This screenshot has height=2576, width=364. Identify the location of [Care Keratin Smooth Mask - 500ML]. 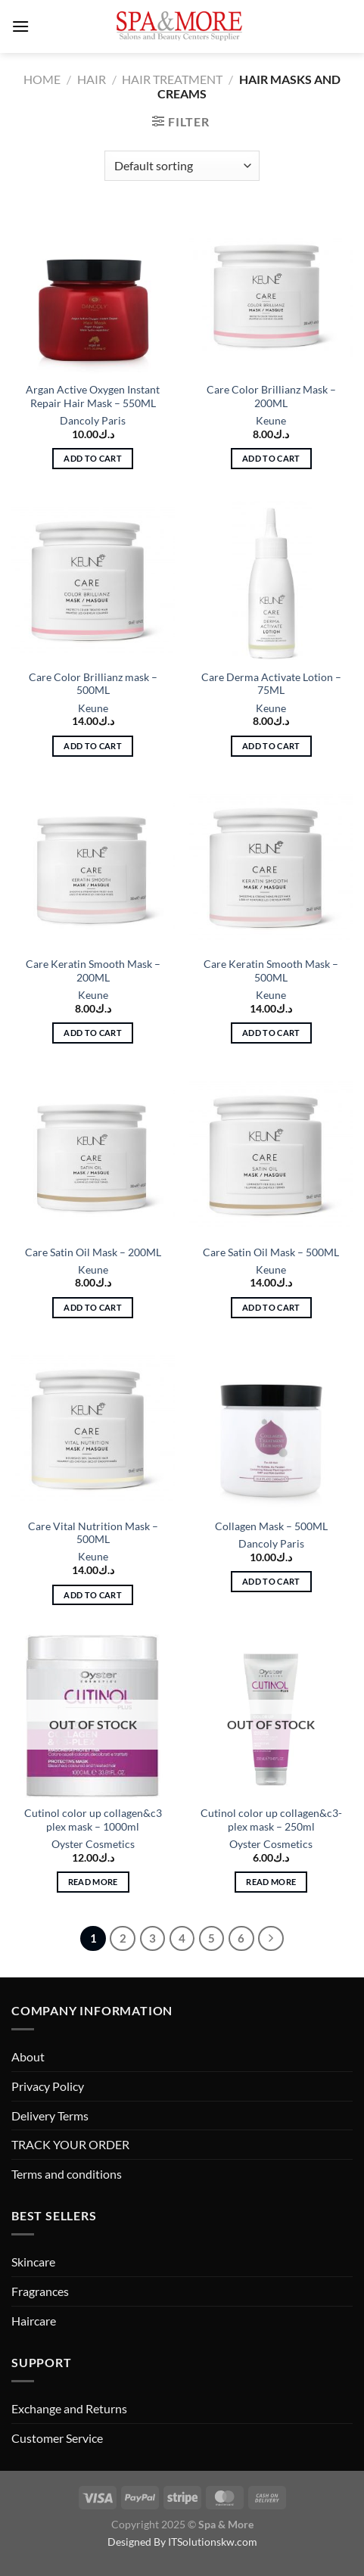
(271, 867).